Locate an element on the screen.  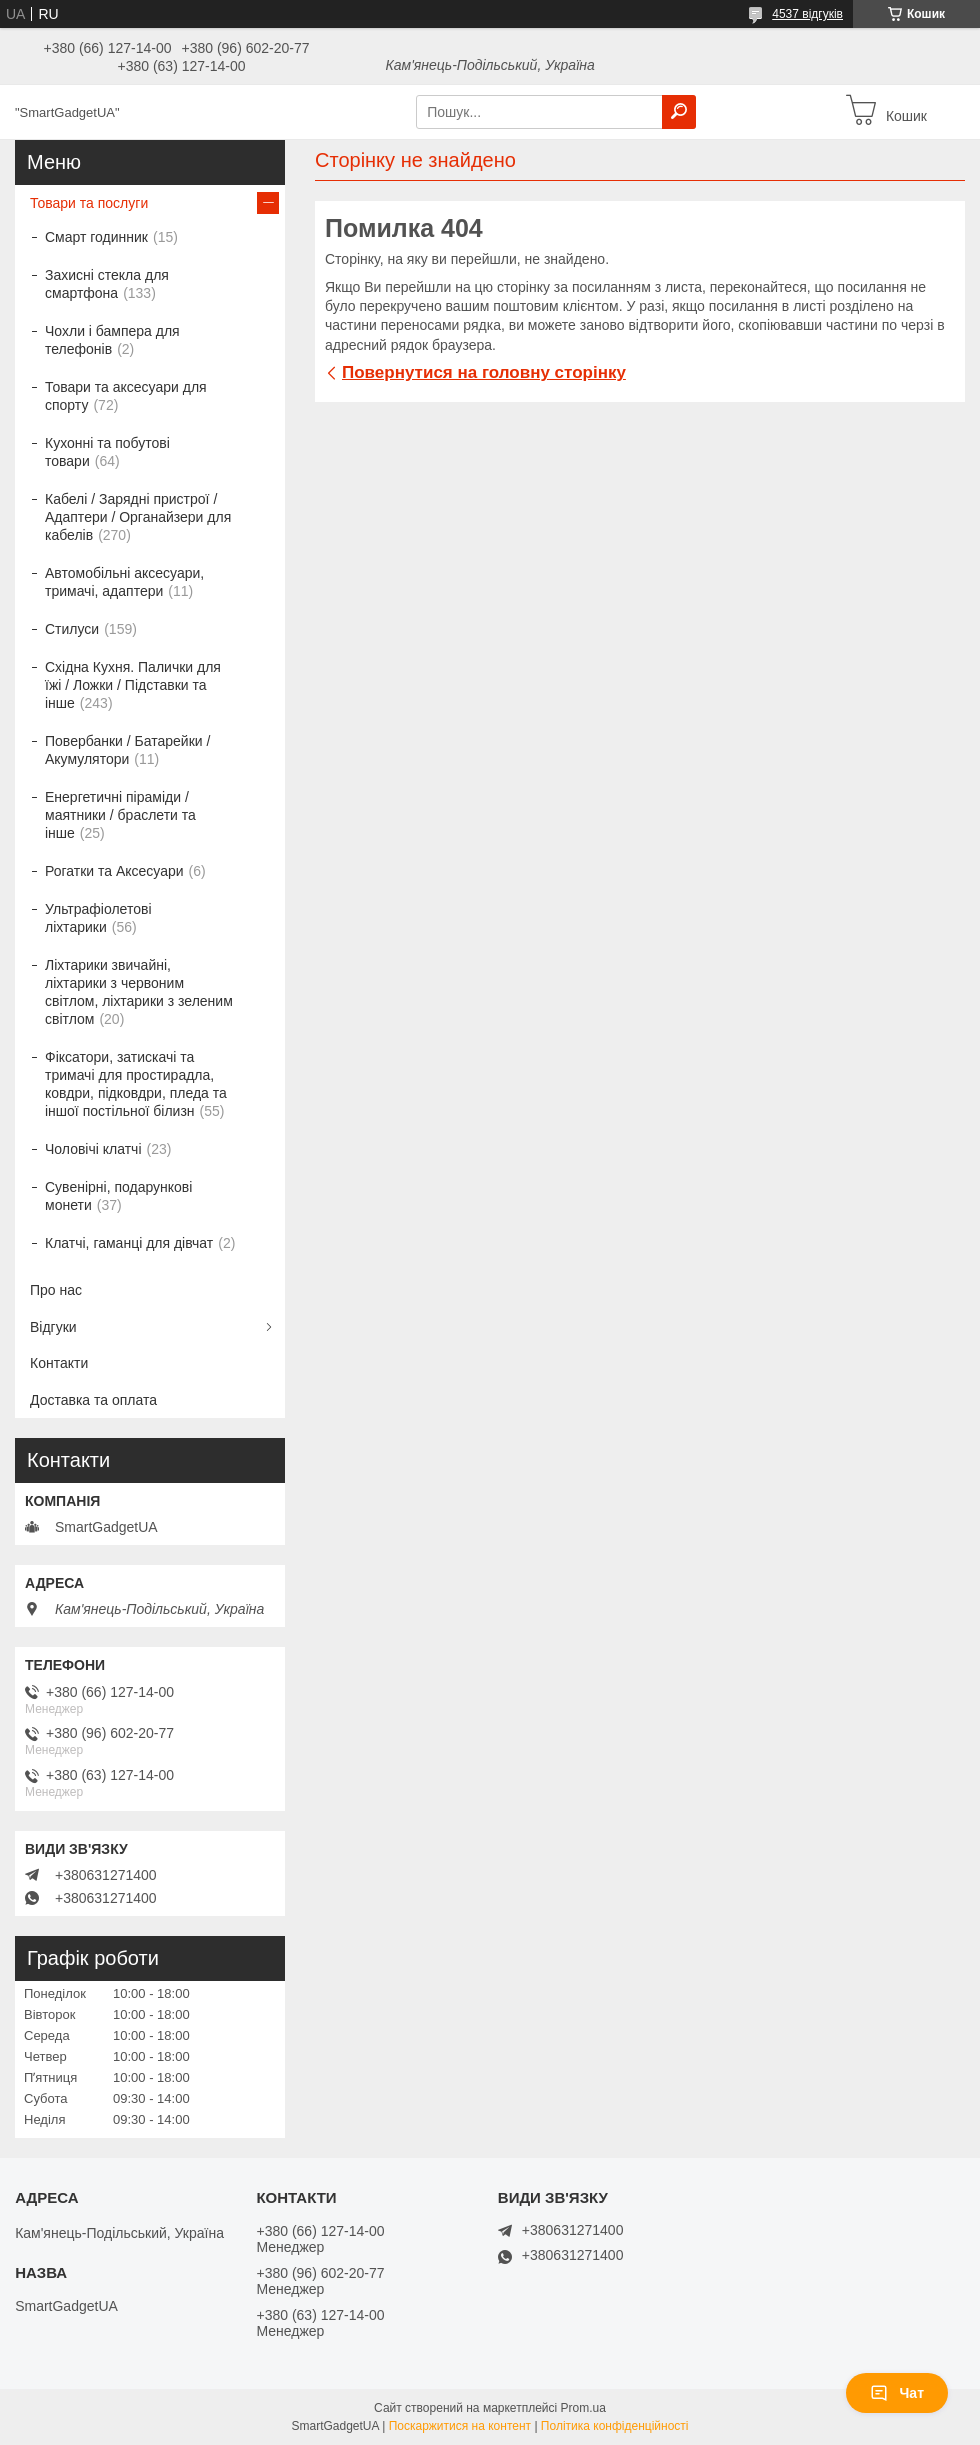
Чохли і бампера для телефонів is located at coordinates (112, 340).